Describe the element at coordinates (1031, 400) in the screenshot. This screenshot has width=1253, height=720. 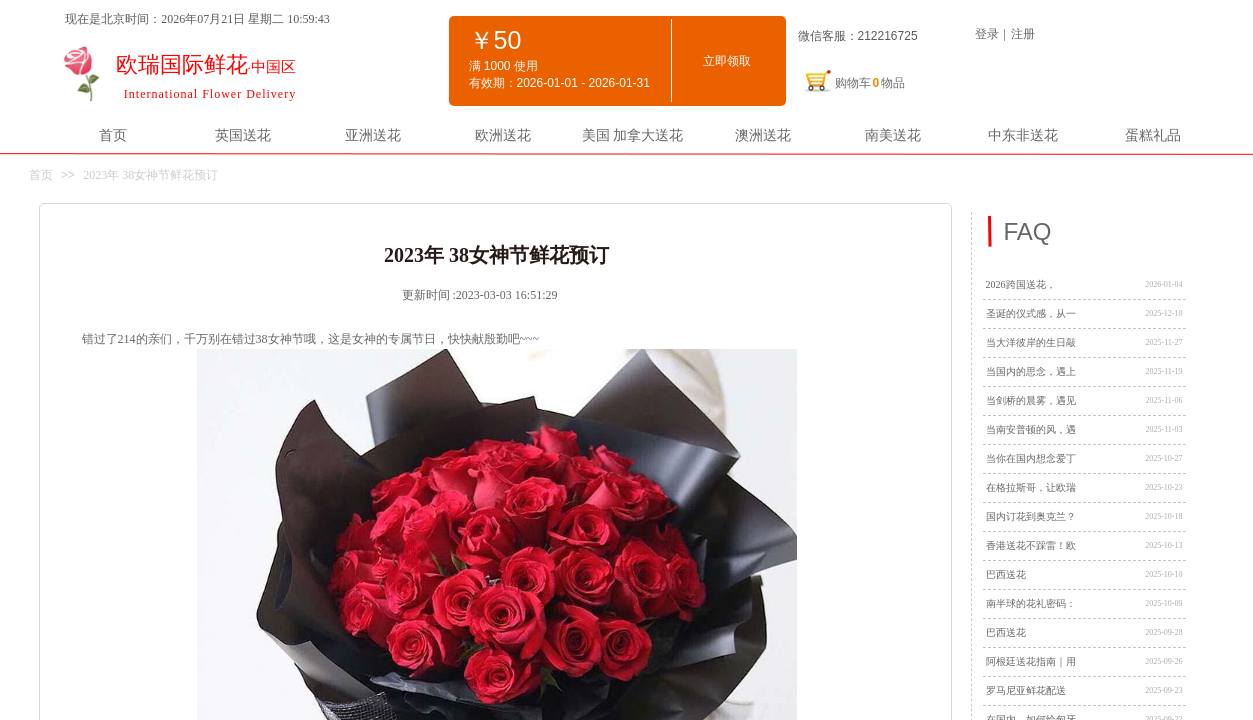
I see `当剑桥的晨雾，遇见` at that location.